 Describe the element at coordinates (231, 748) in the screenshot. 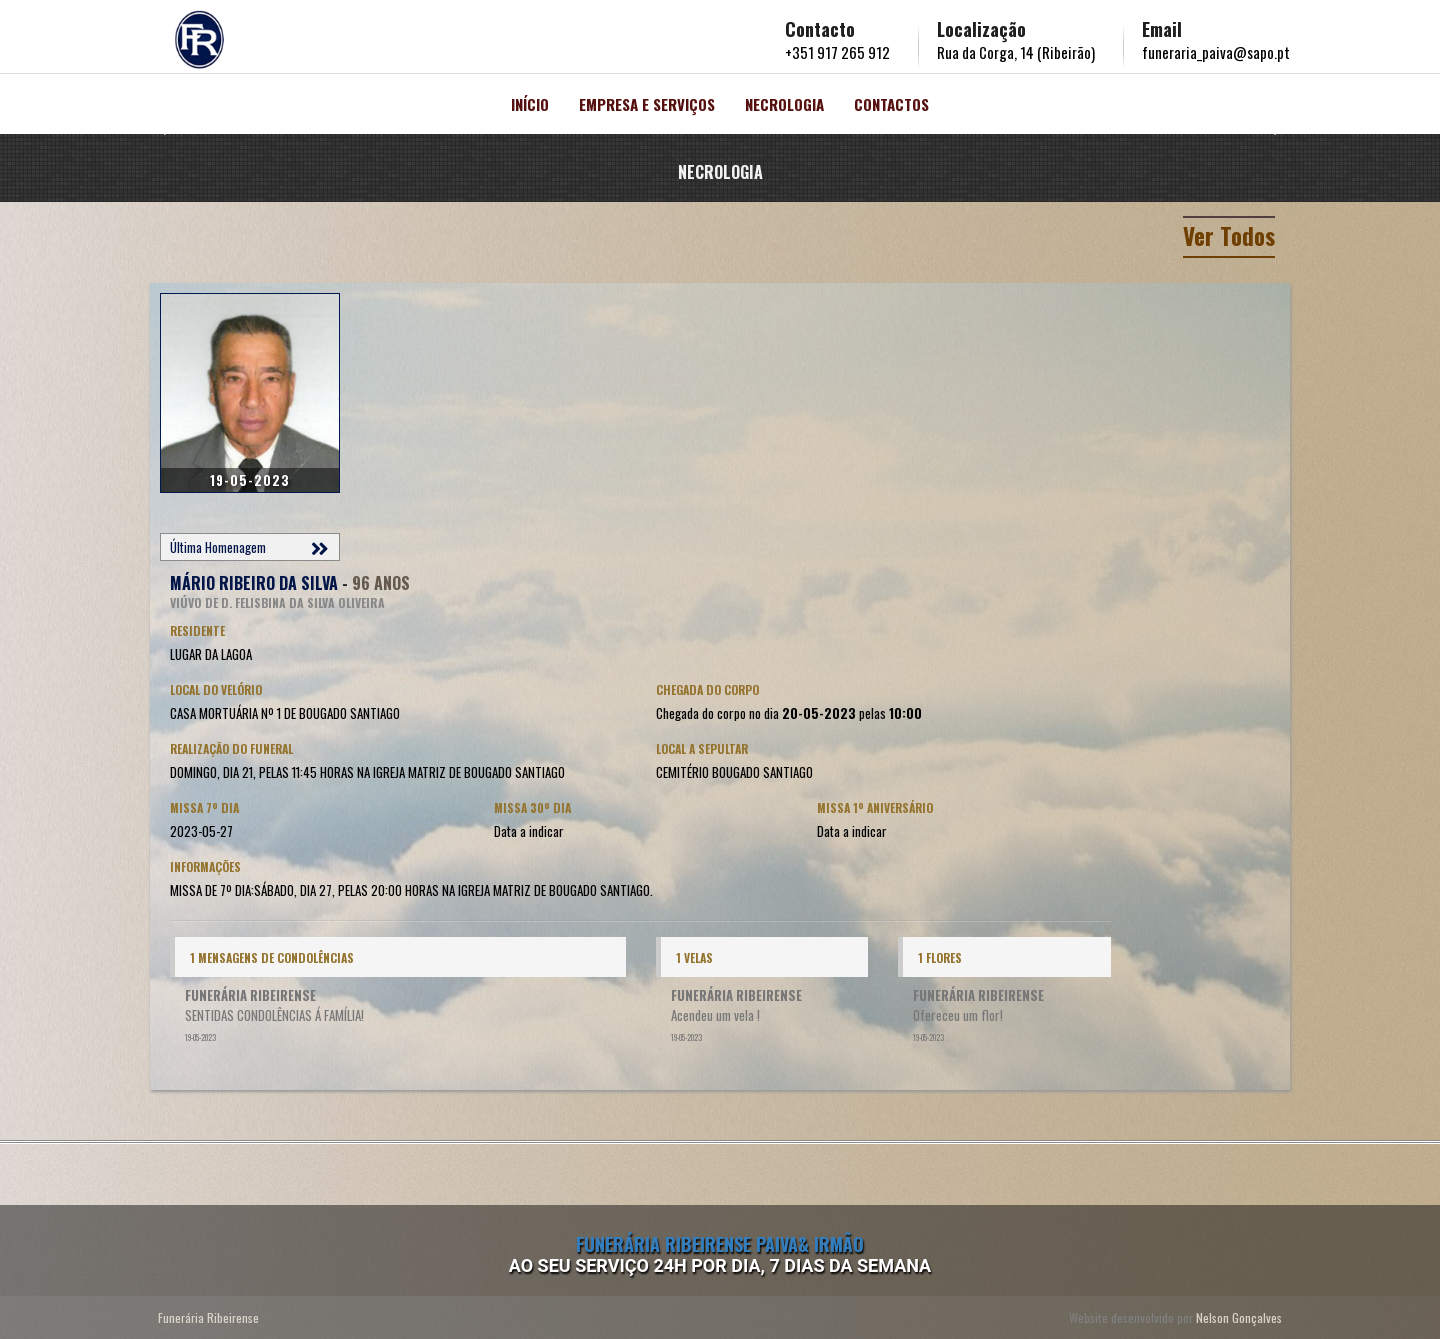

I see `Realização do Funeral` at that location.